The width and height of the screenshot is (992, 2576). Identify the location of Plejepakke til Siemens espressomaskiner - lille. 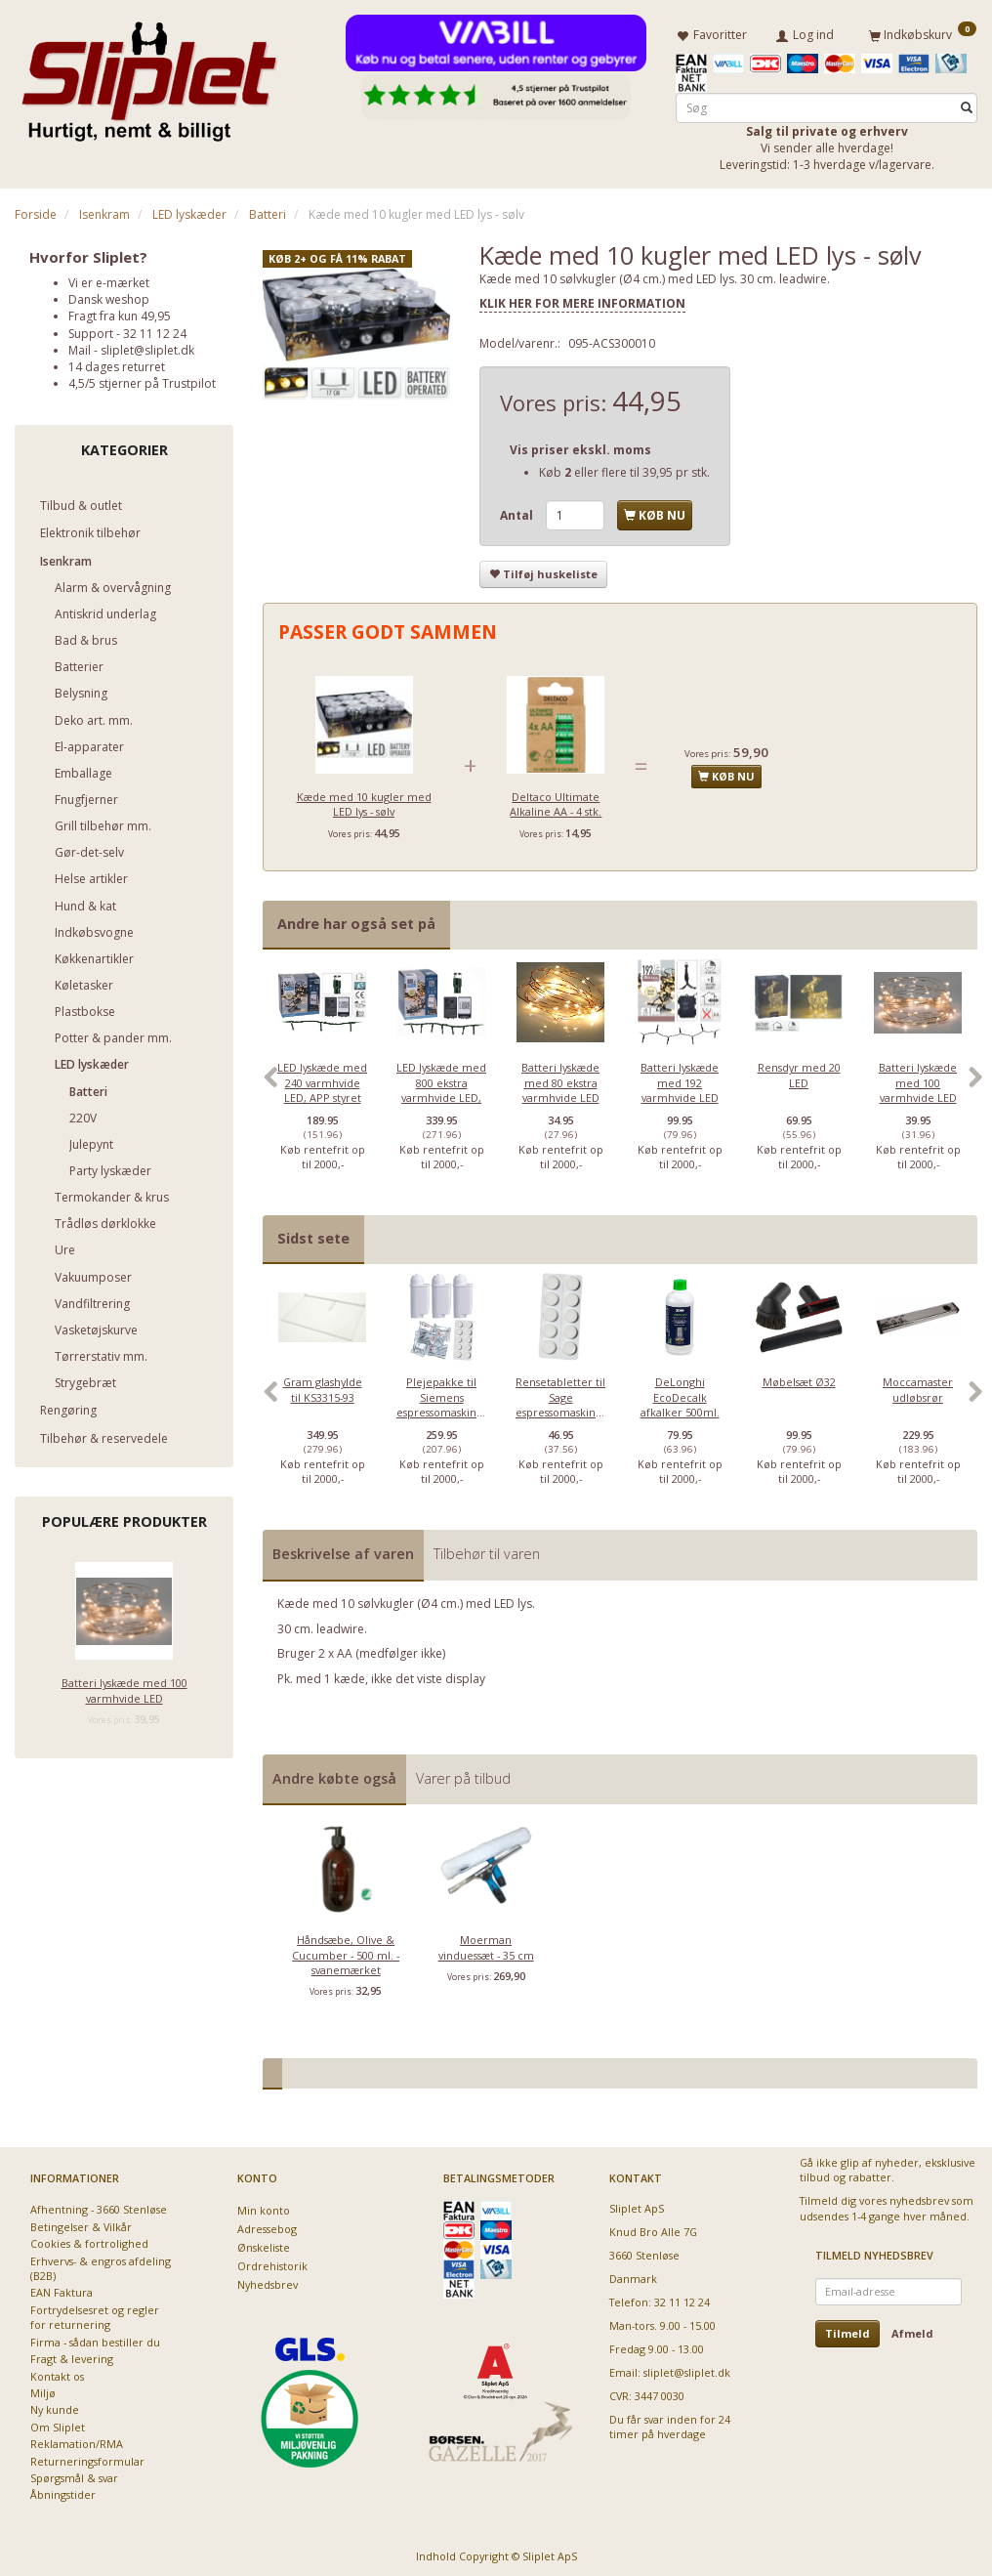
(441, 1401).